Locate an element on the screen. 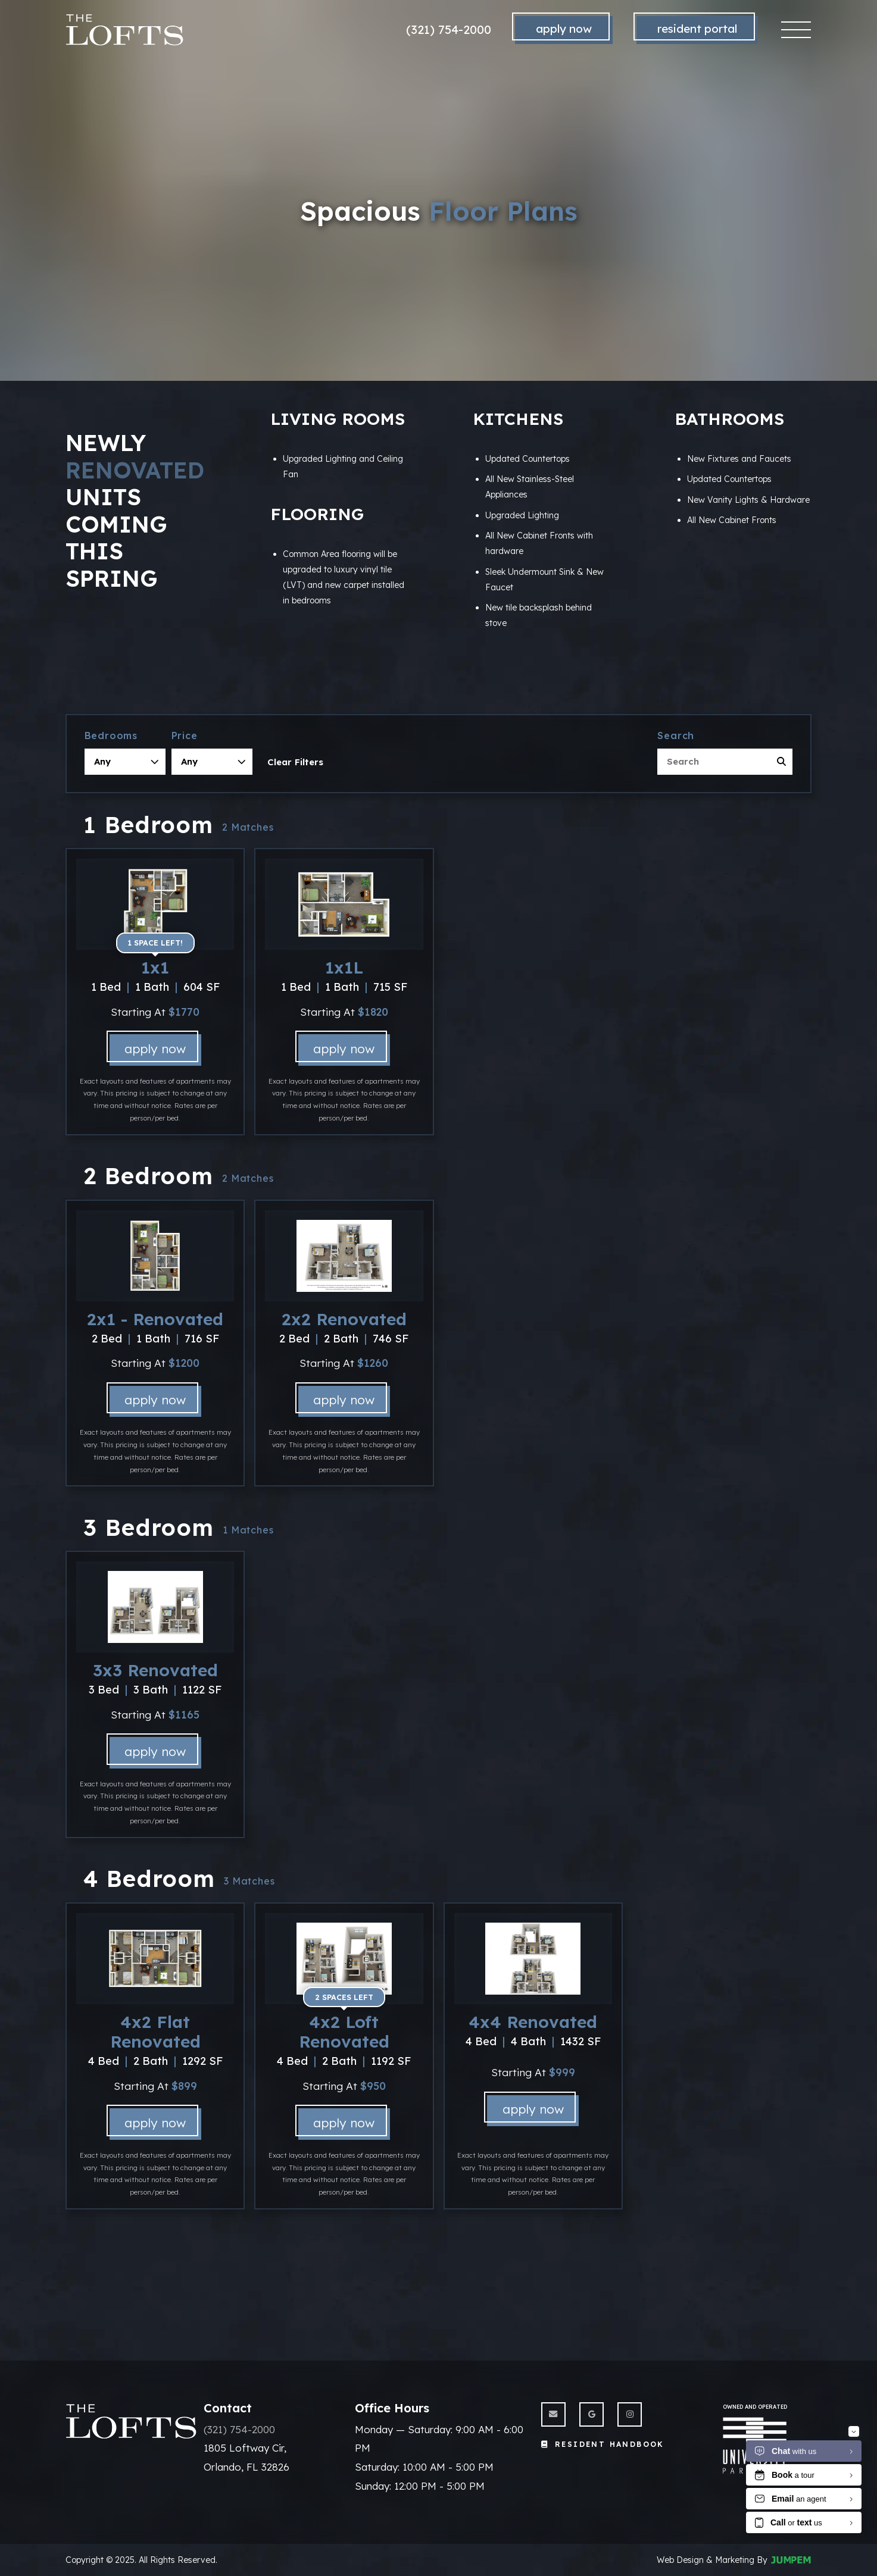 This screenshot has width=877, height=2576. [Send us an Email] is located at coordinates (553, 2414).